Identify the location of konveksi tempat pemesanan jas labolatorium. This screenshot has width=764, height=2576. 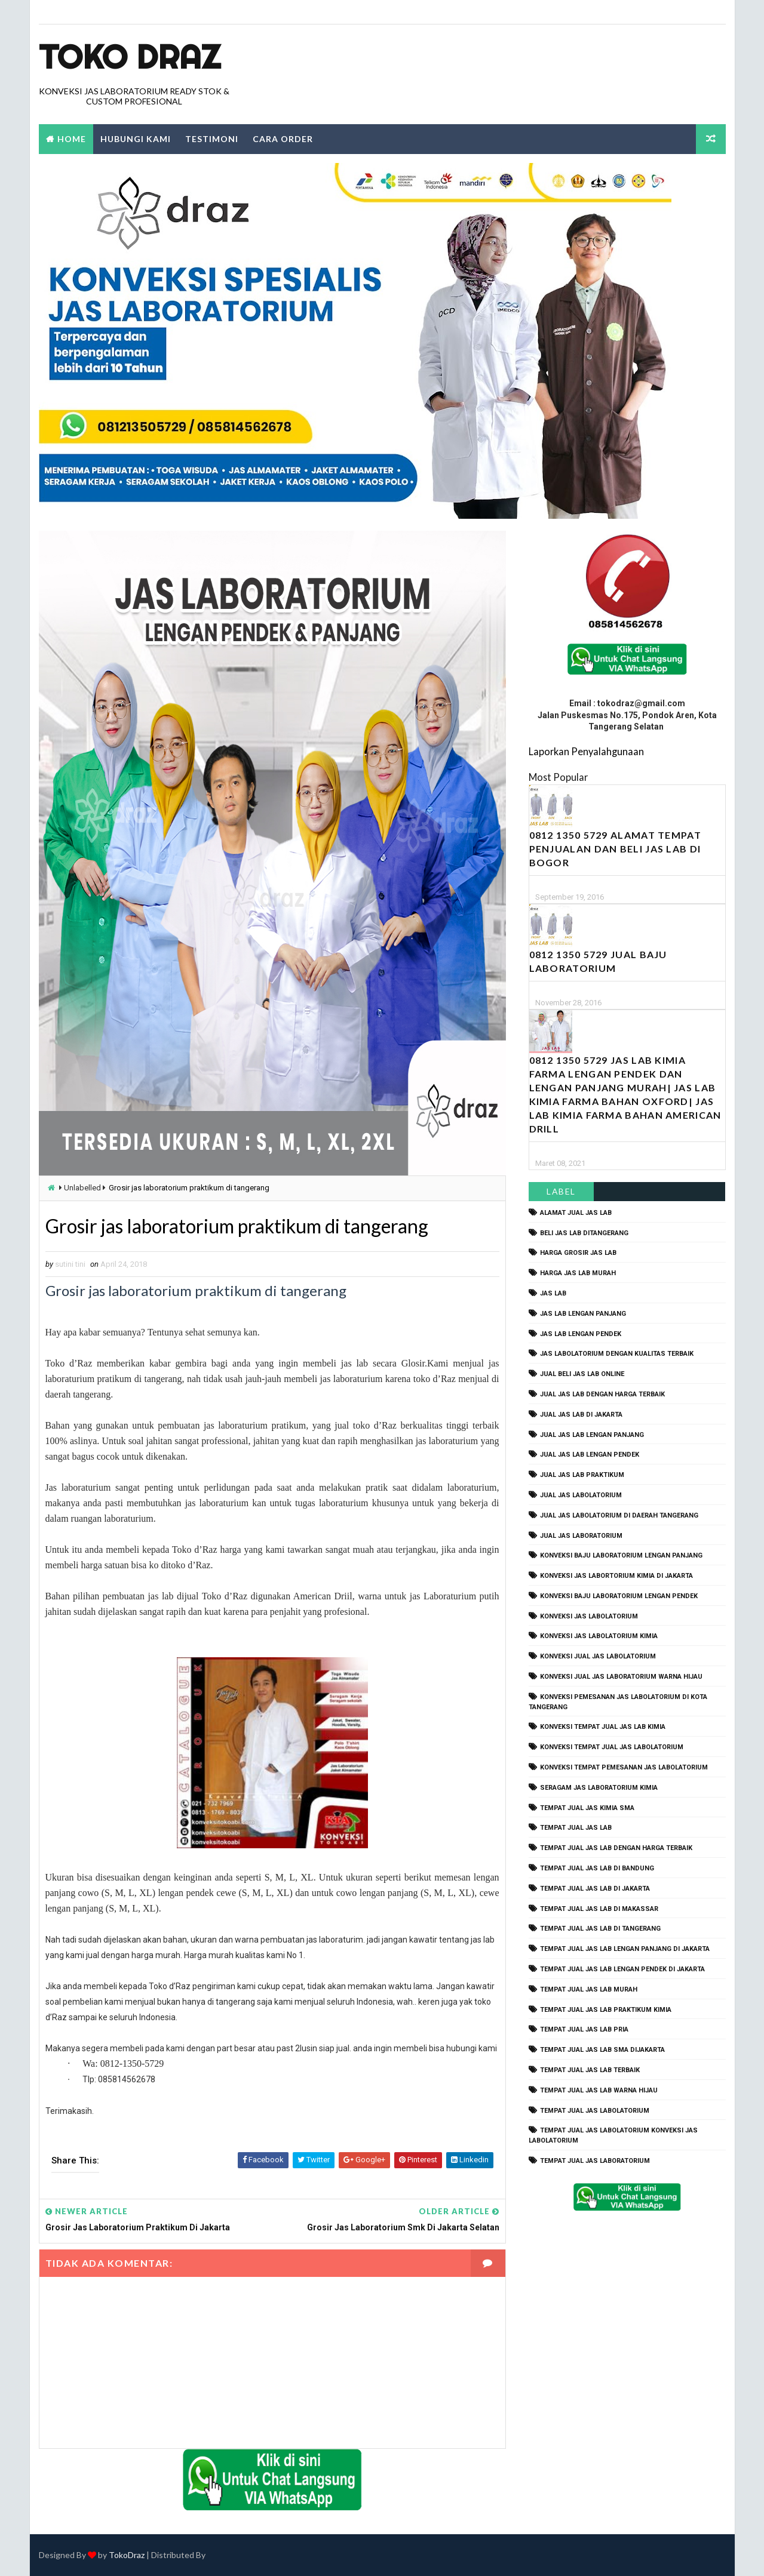
(624, 1767).